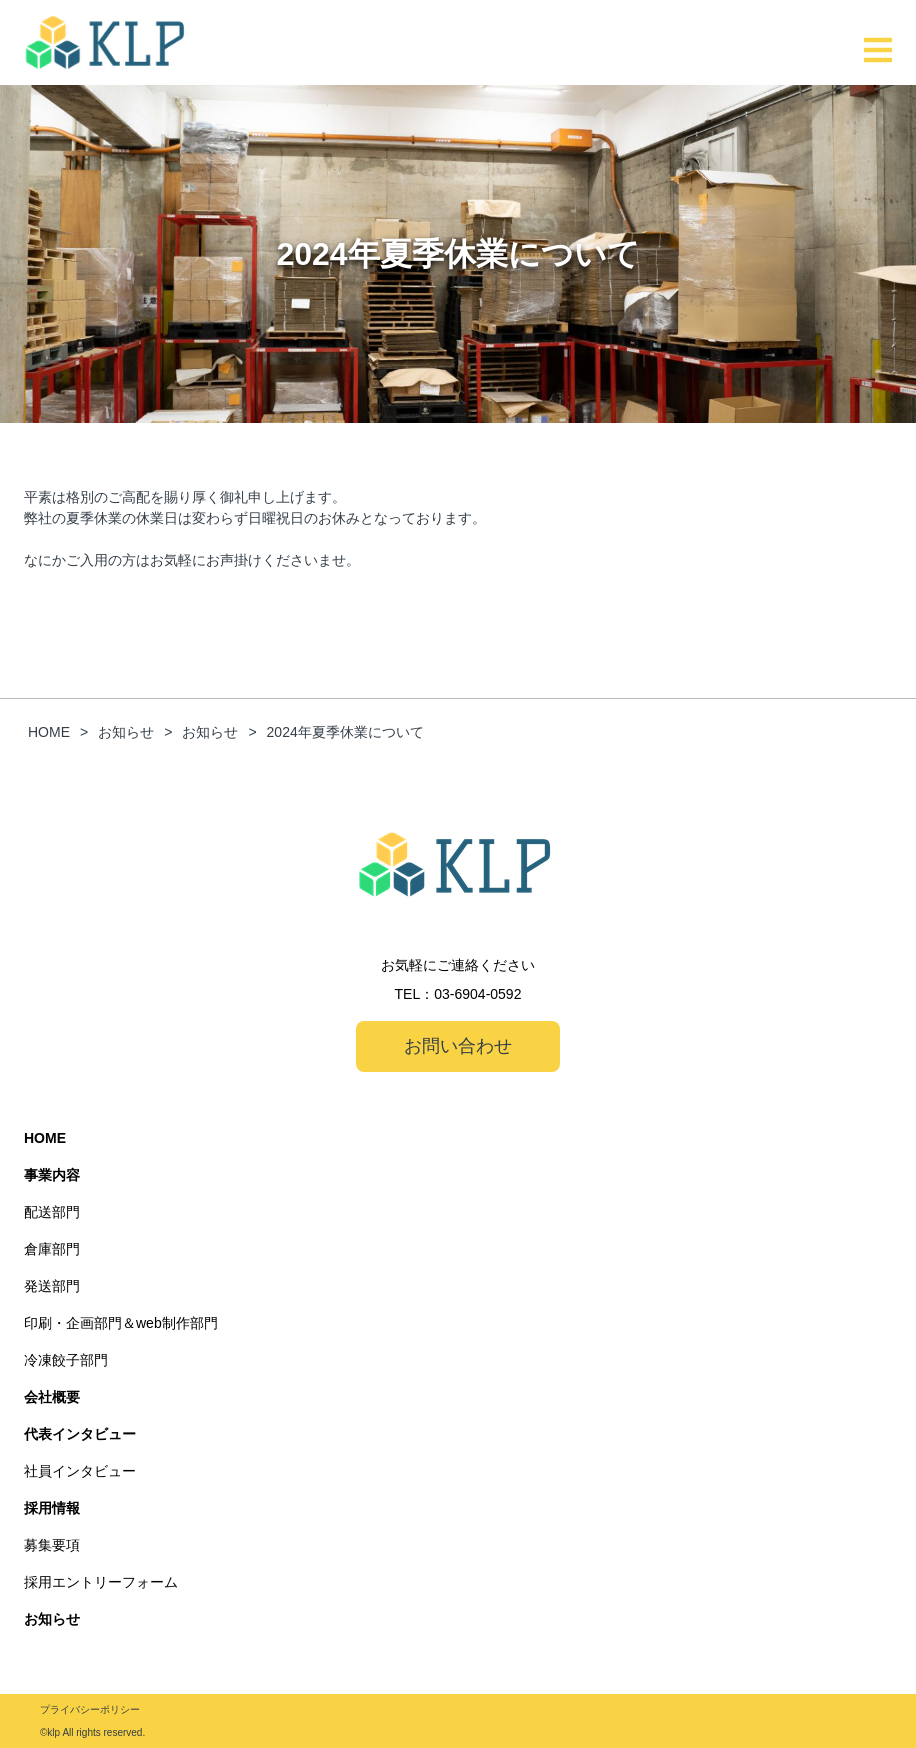 This screenshot has width=916, height=1748. I want to click on 採用エントリーフォーム, so click(101, 1582).